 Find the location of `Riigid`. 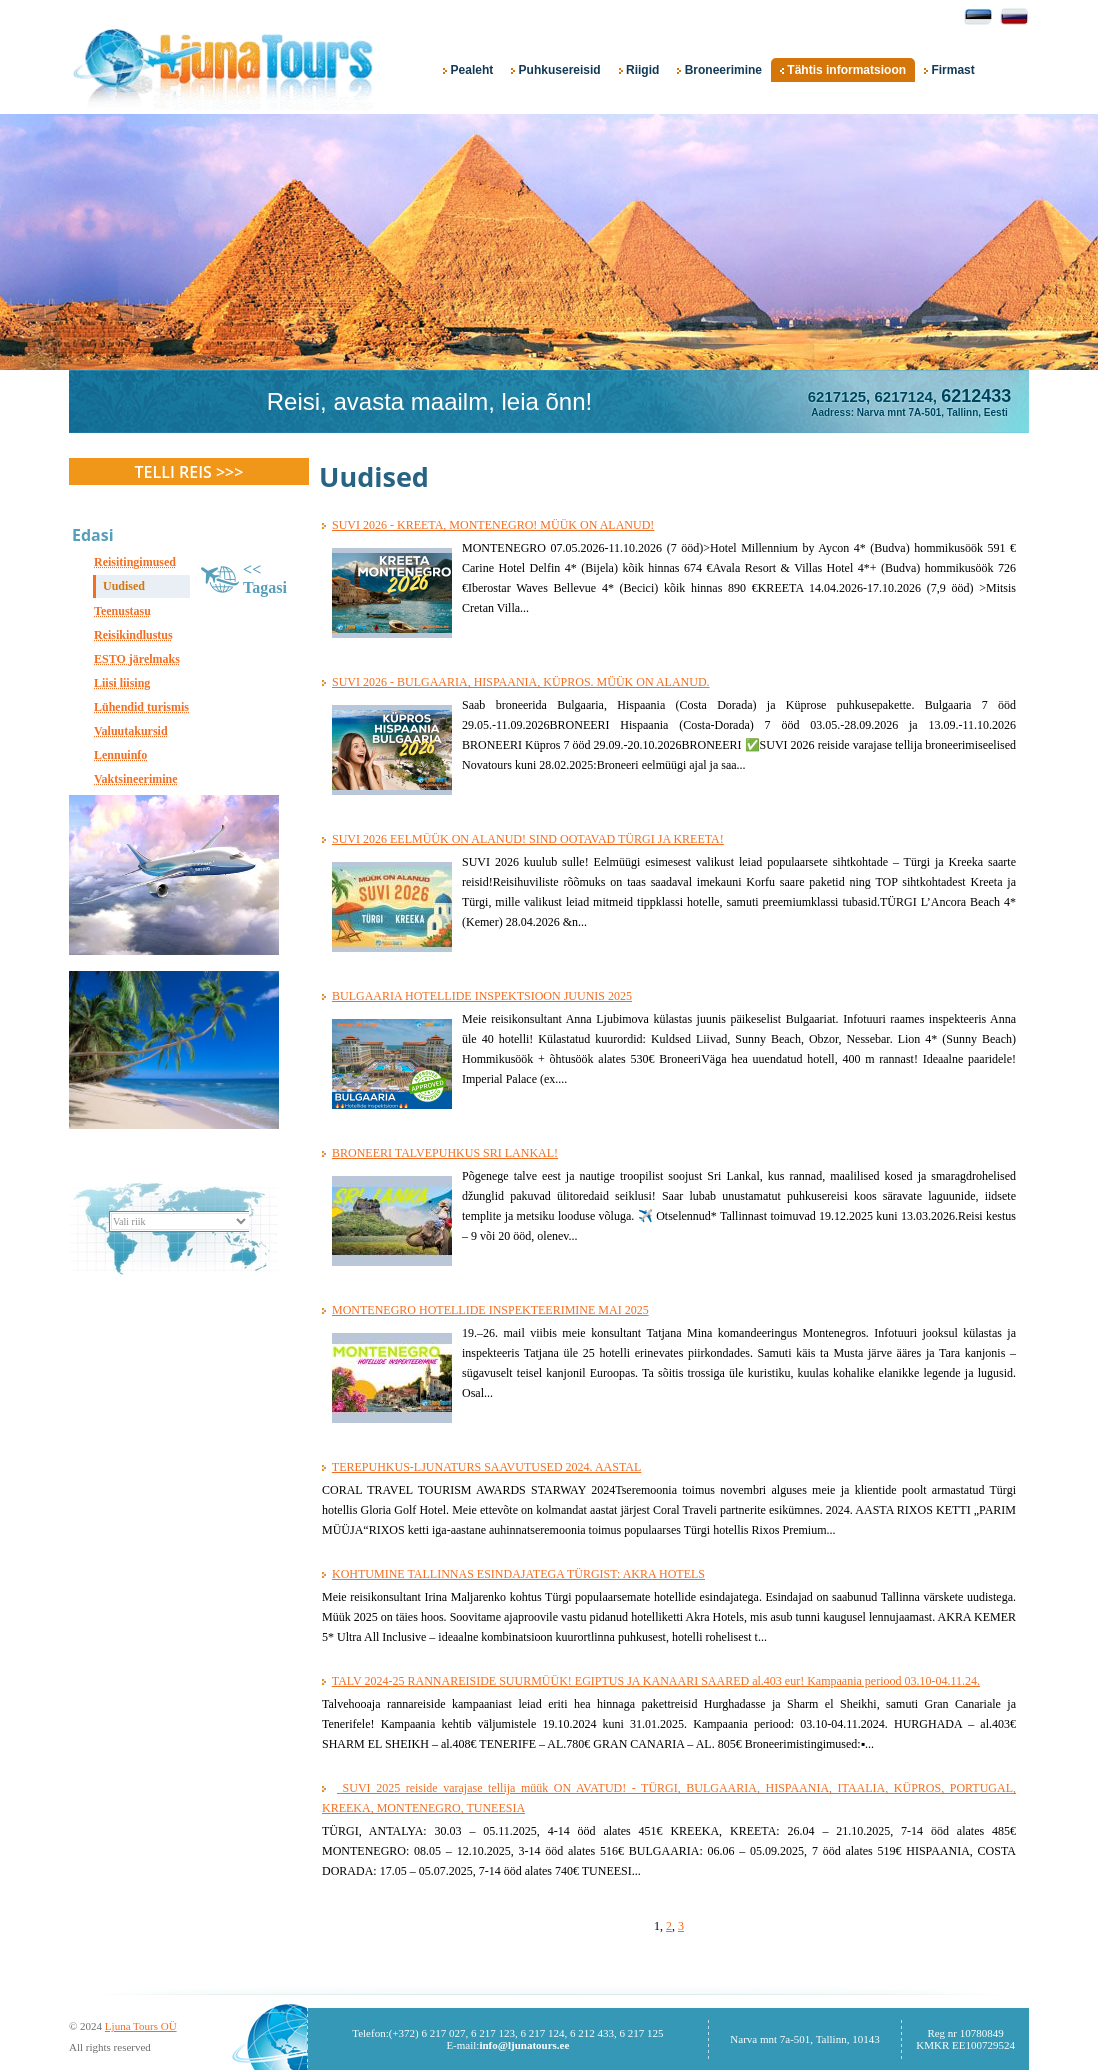

Riigid is located at coordinates (639, 70).